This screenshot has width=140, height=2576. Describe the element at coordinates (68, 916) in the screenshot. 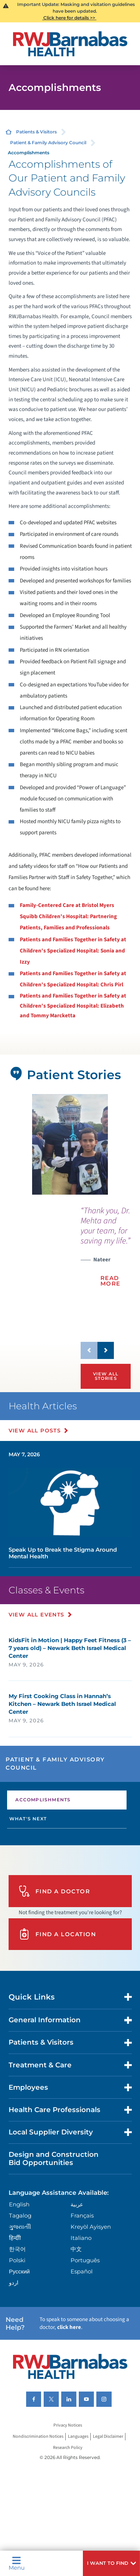

I see `Family-Centered Care at Bristol Myers Squibb Children's Hospital: Partnering Patients, Families and Professionals` at that location.